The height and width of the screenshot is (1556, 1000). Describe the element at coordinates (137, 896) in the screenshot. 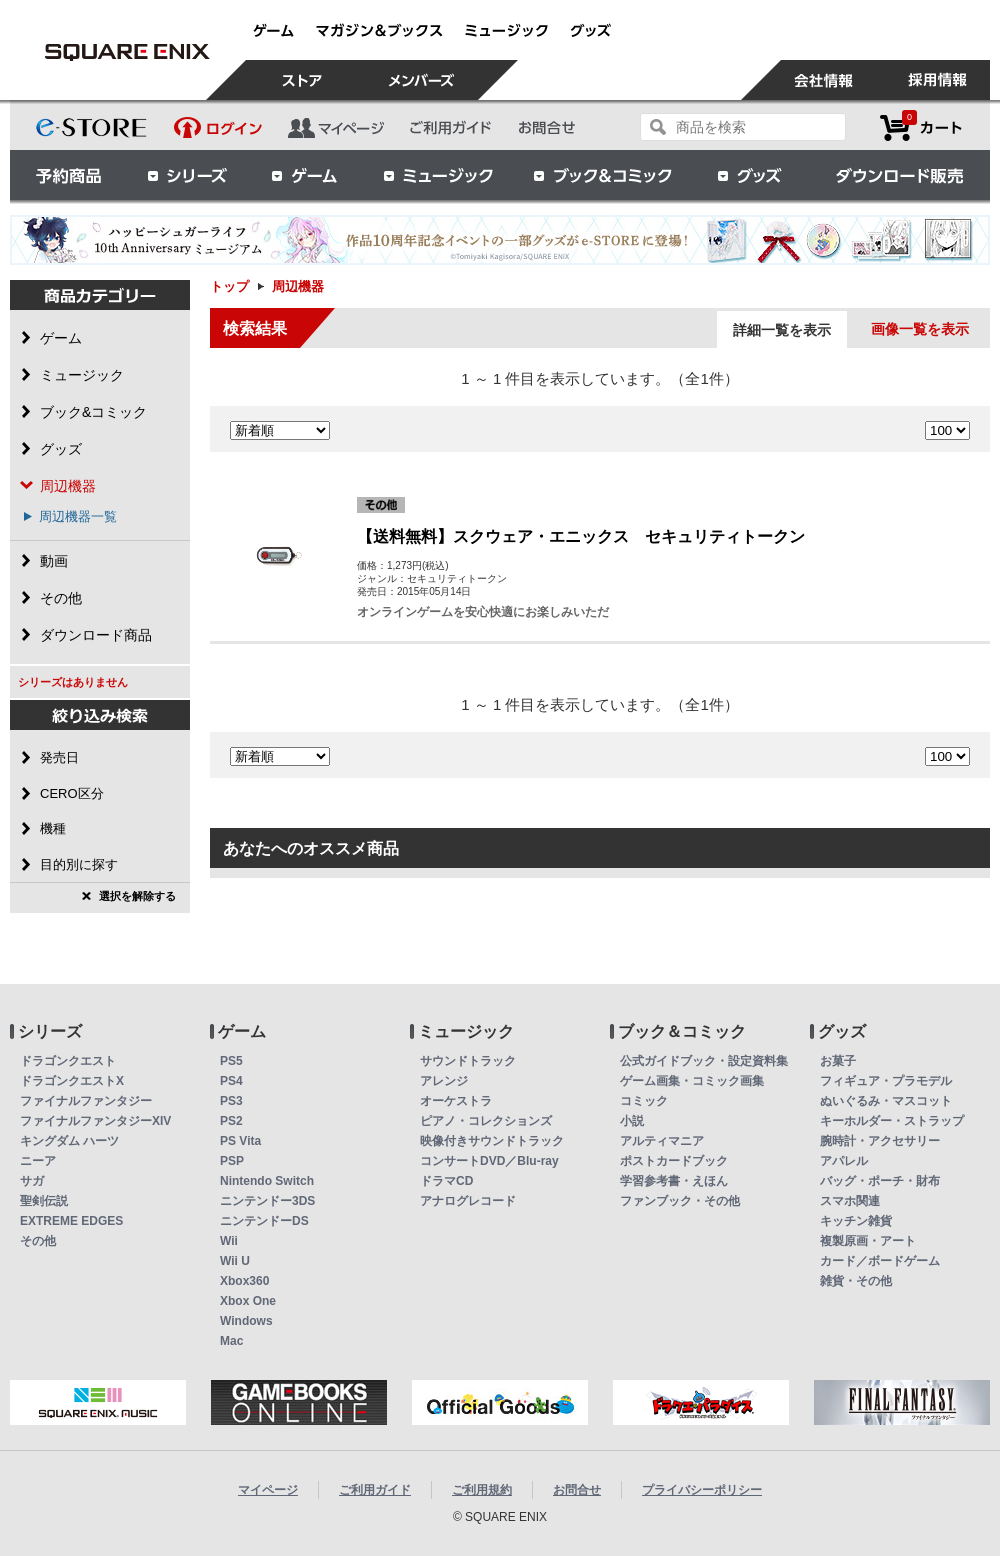

I see `選択を解除する` at that location.